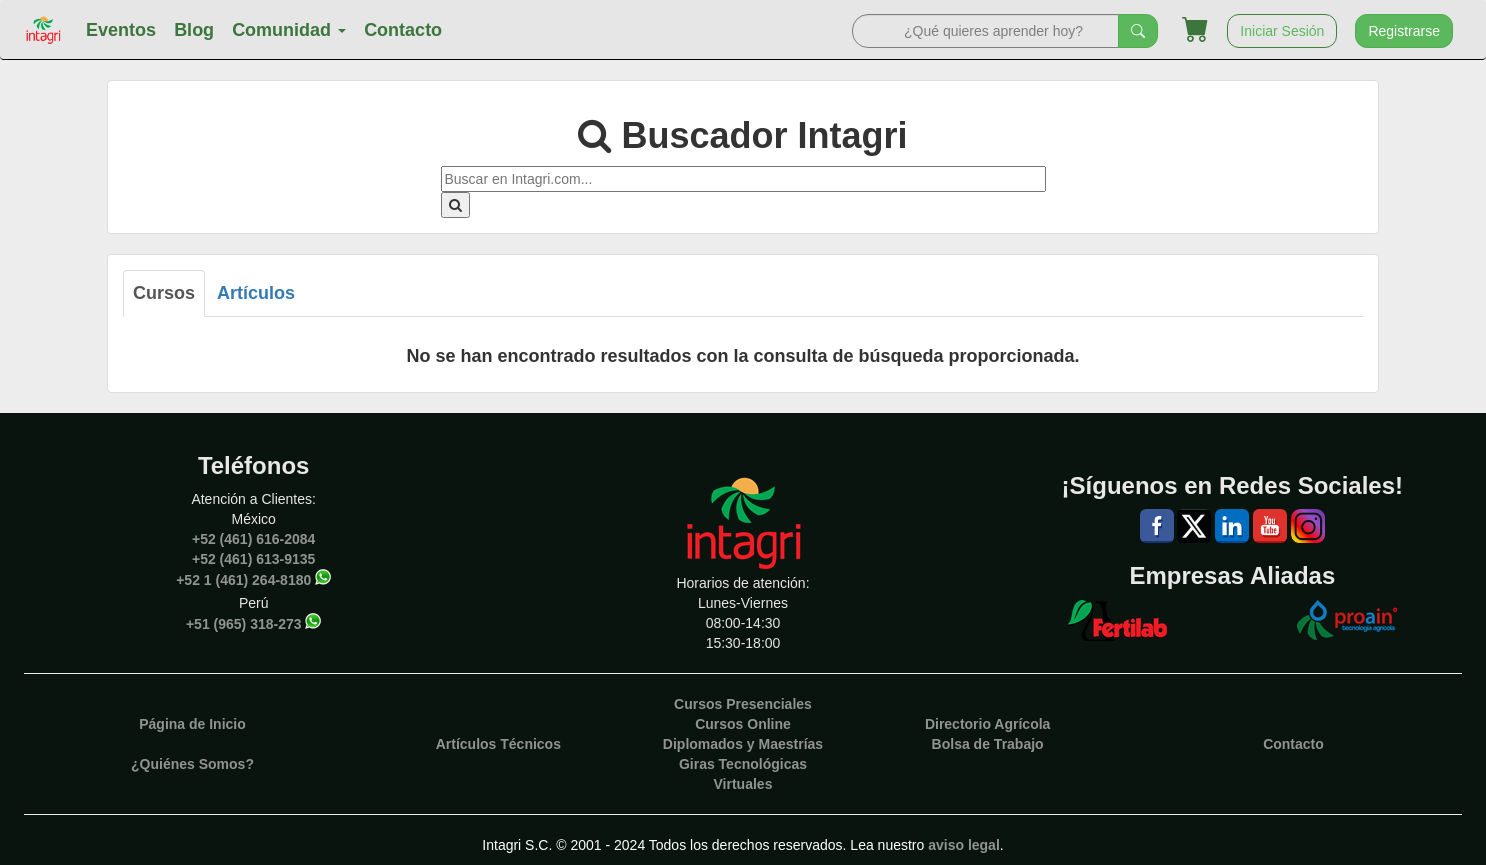 The height and width of the screenshot is (865, 1486). I want to click on Artículos Técnicos, so click(498, 744).